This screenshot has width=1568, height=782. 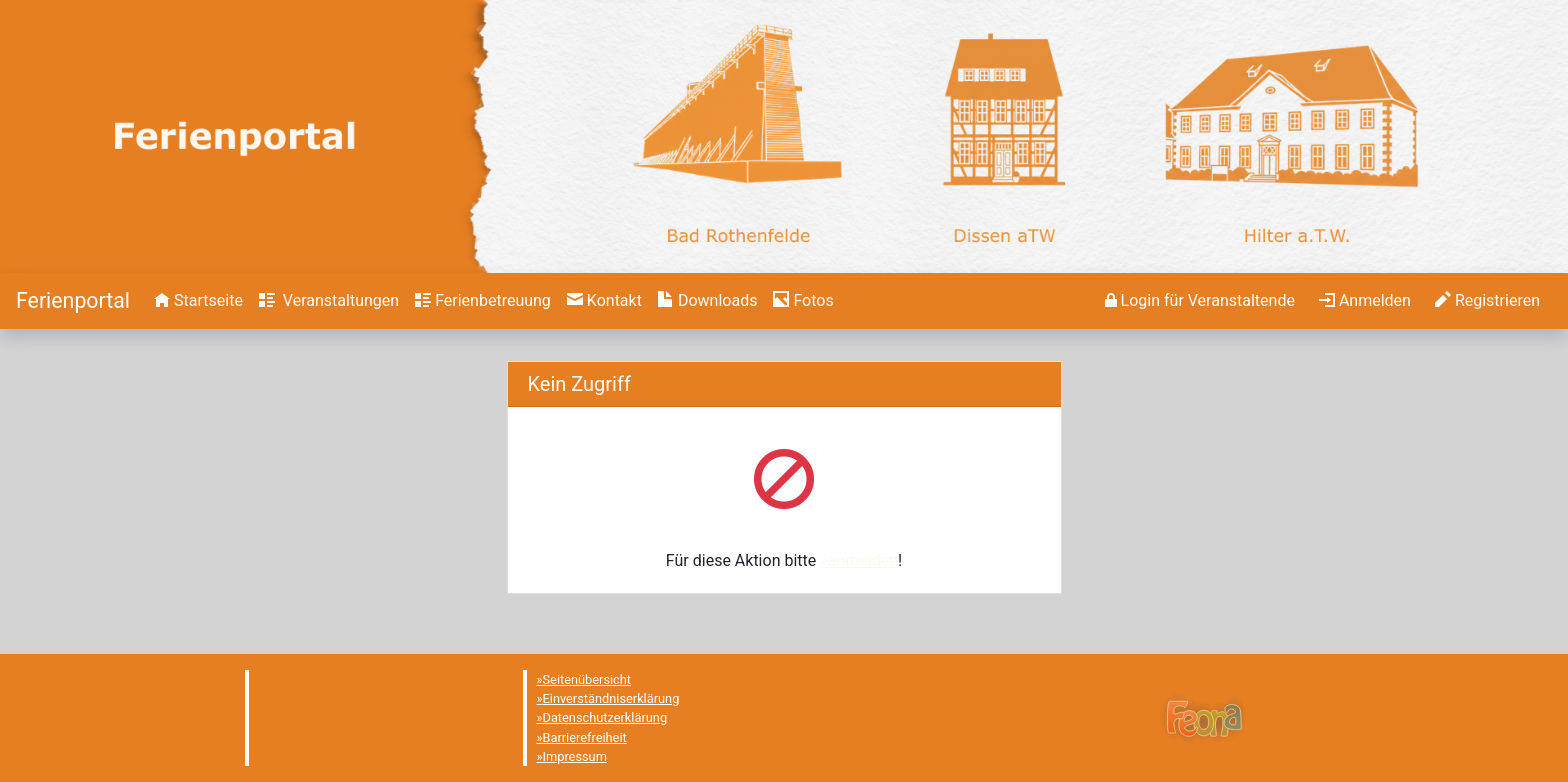 What do you see at coordinates (587, 679) in the screenshot?
I see `Seitenübersicht` at bounding box center [587, 679].